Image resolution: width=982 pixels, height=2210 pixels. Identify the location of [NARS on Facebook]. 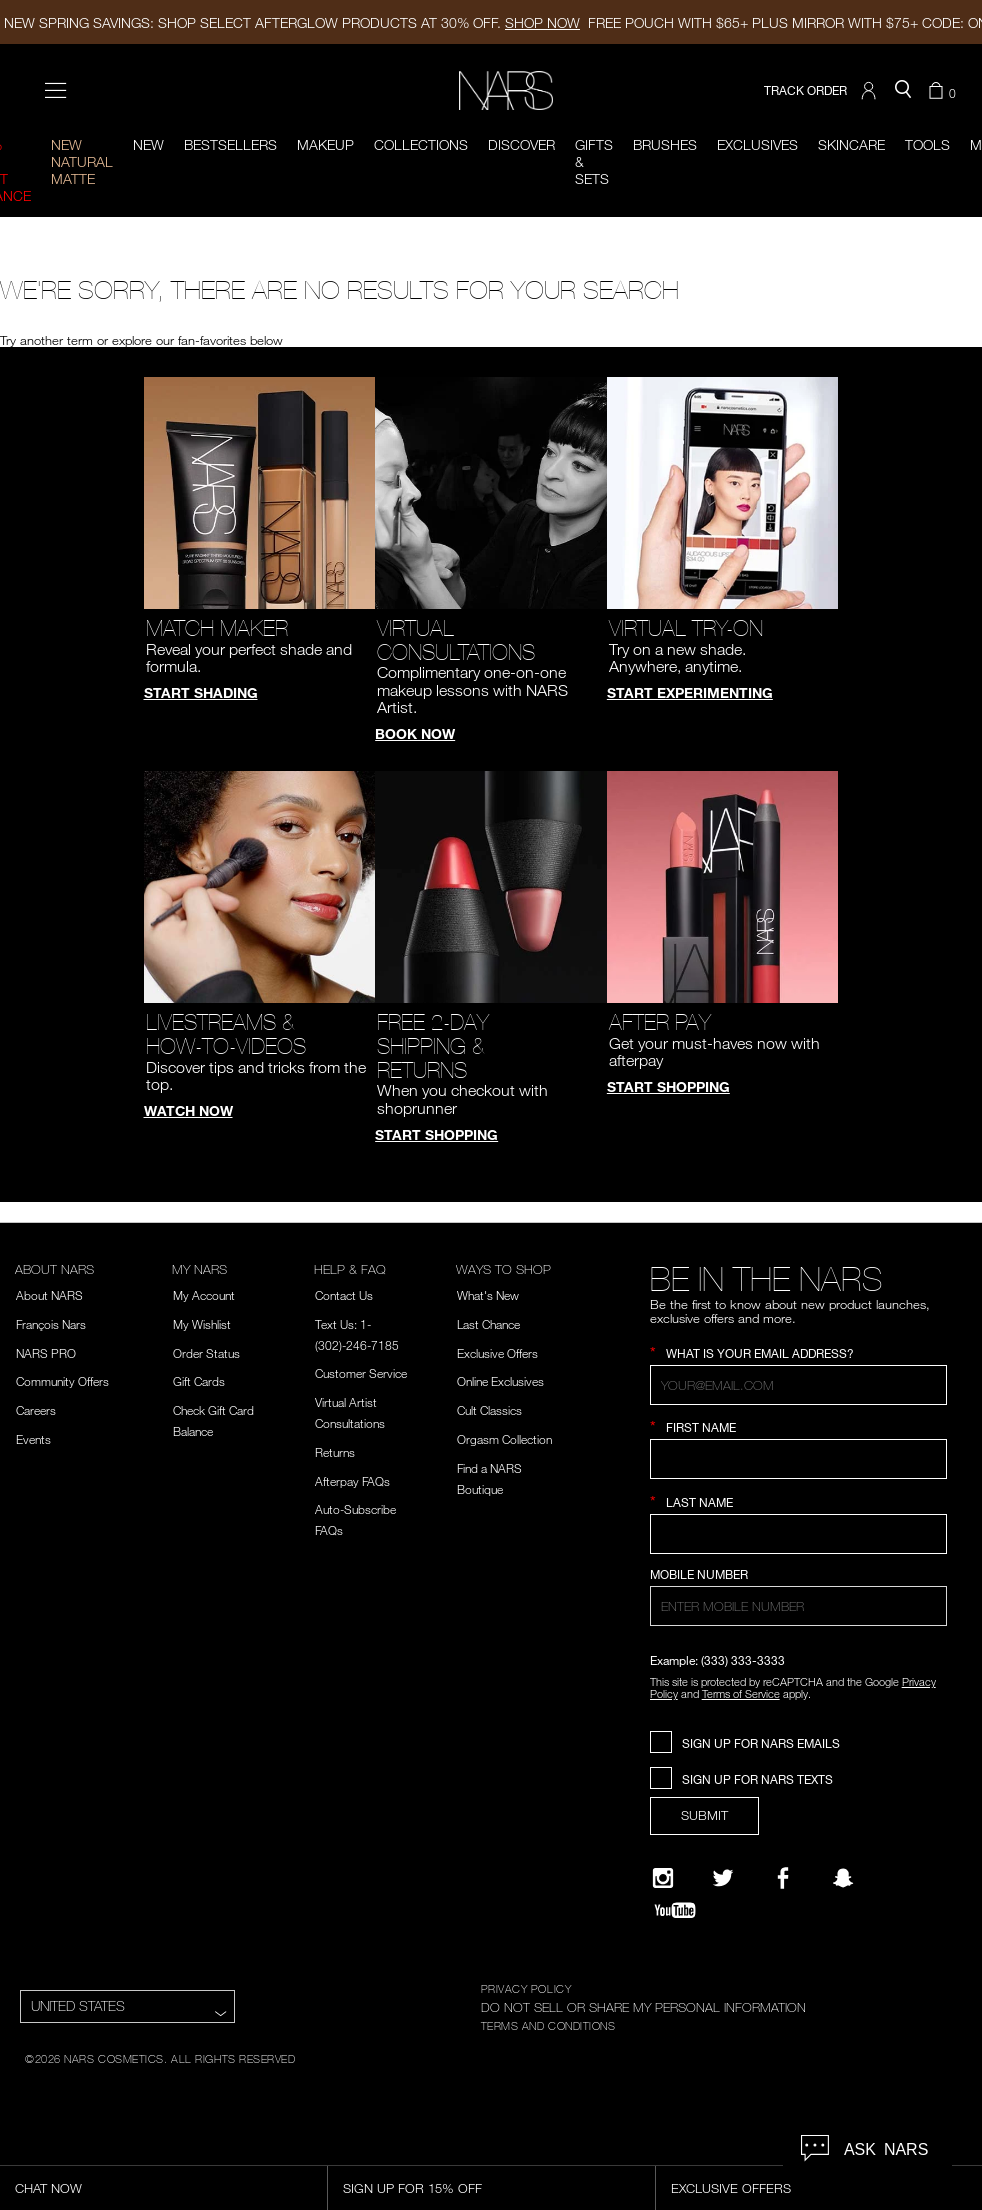
(783, 1878).